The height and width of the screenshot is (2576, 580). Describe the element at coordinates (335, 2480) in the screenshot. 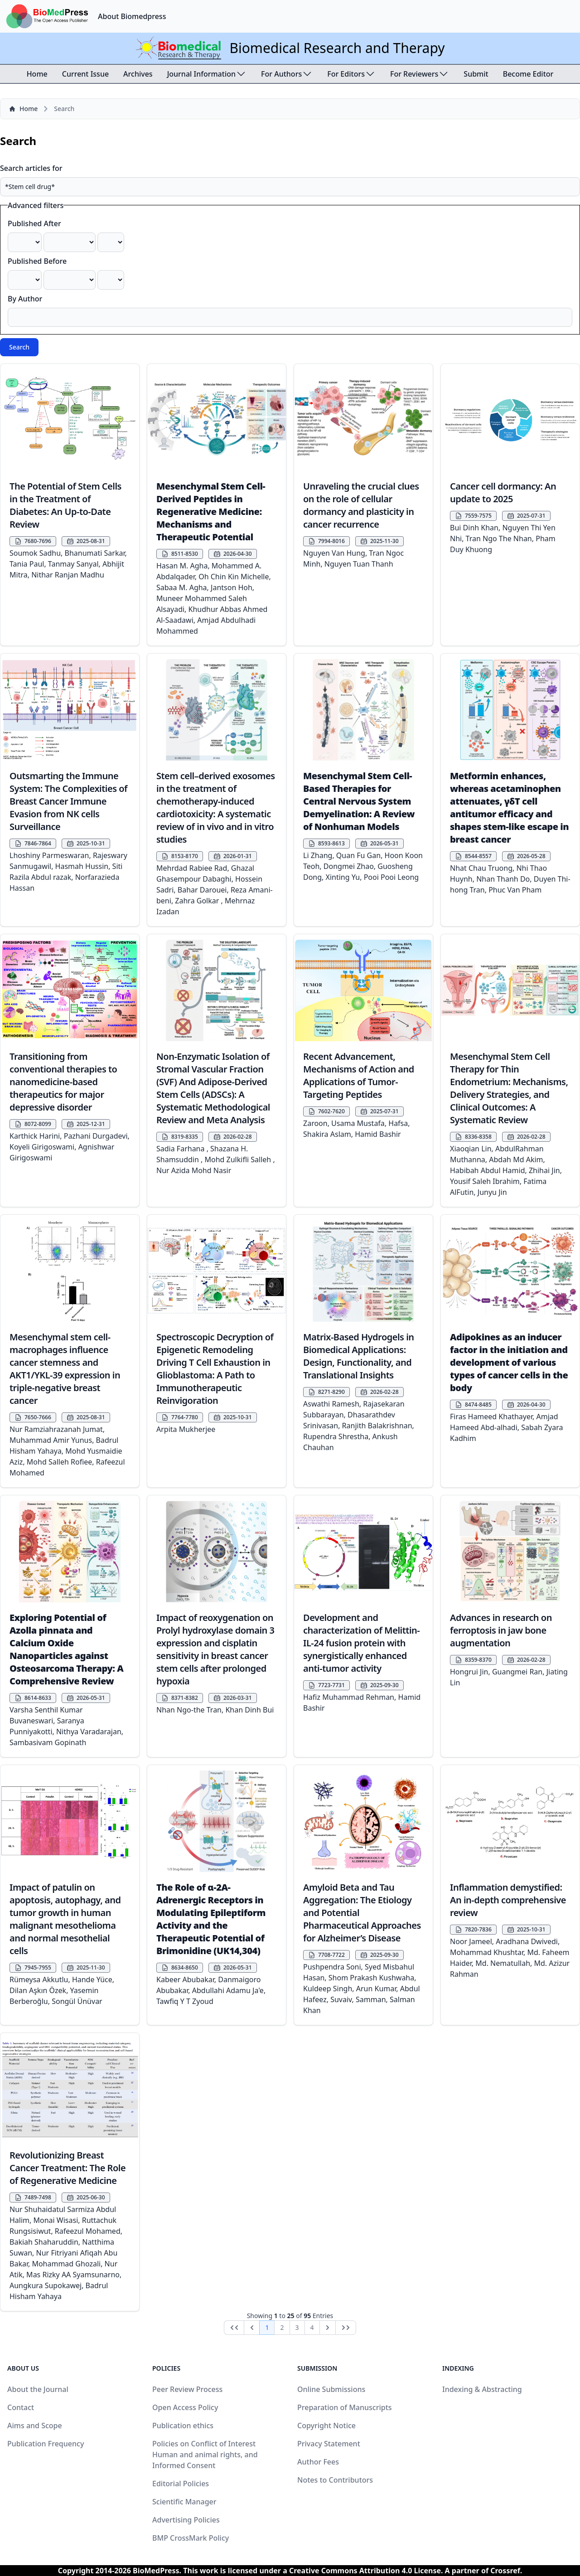

I see `Notes to Contributors` at that location.